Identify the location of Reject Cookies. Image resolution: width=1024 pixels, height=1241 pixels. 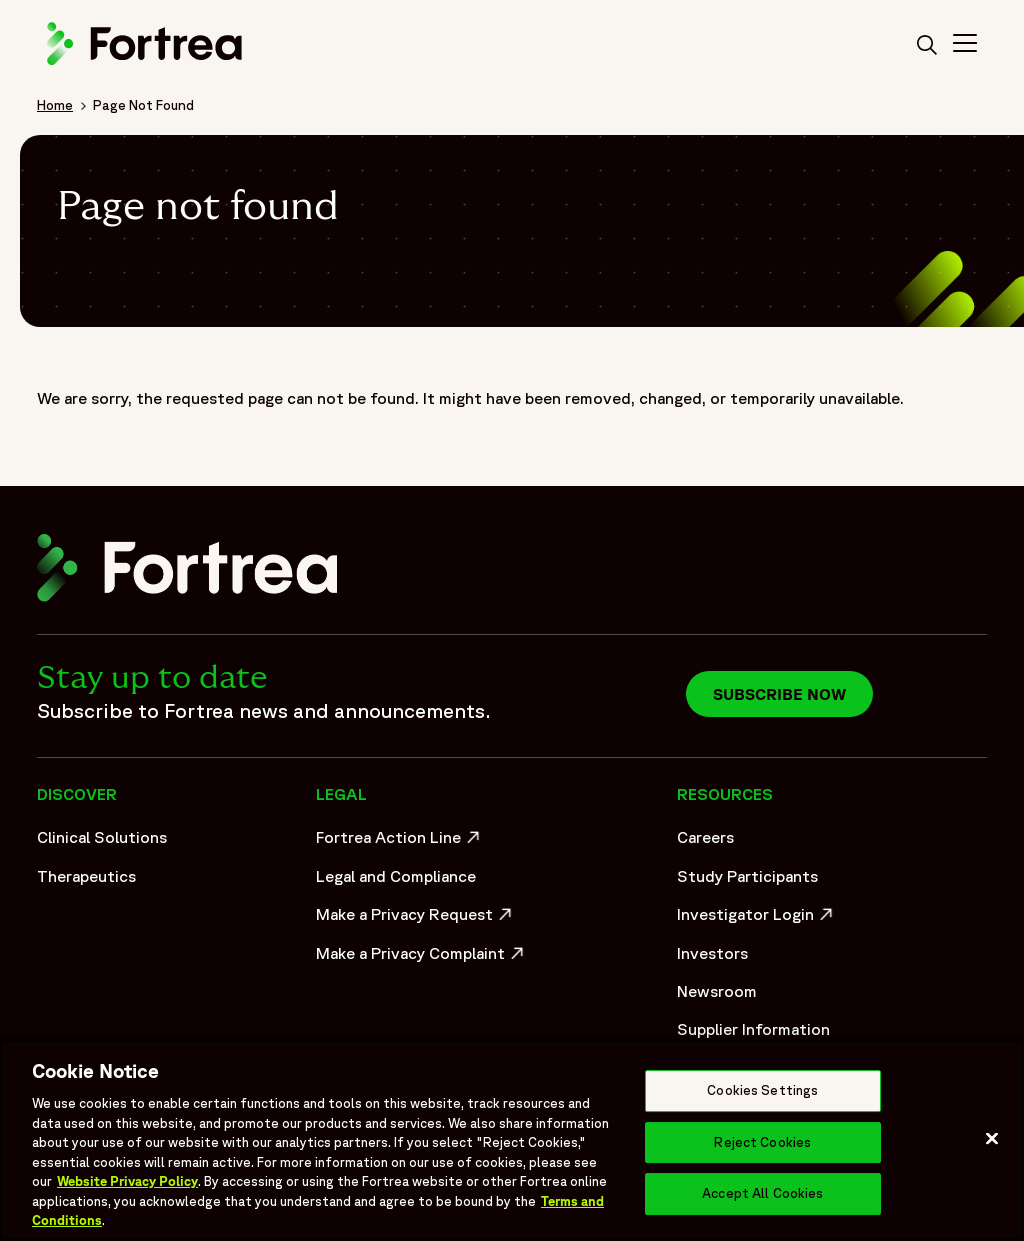
(762, 1142).